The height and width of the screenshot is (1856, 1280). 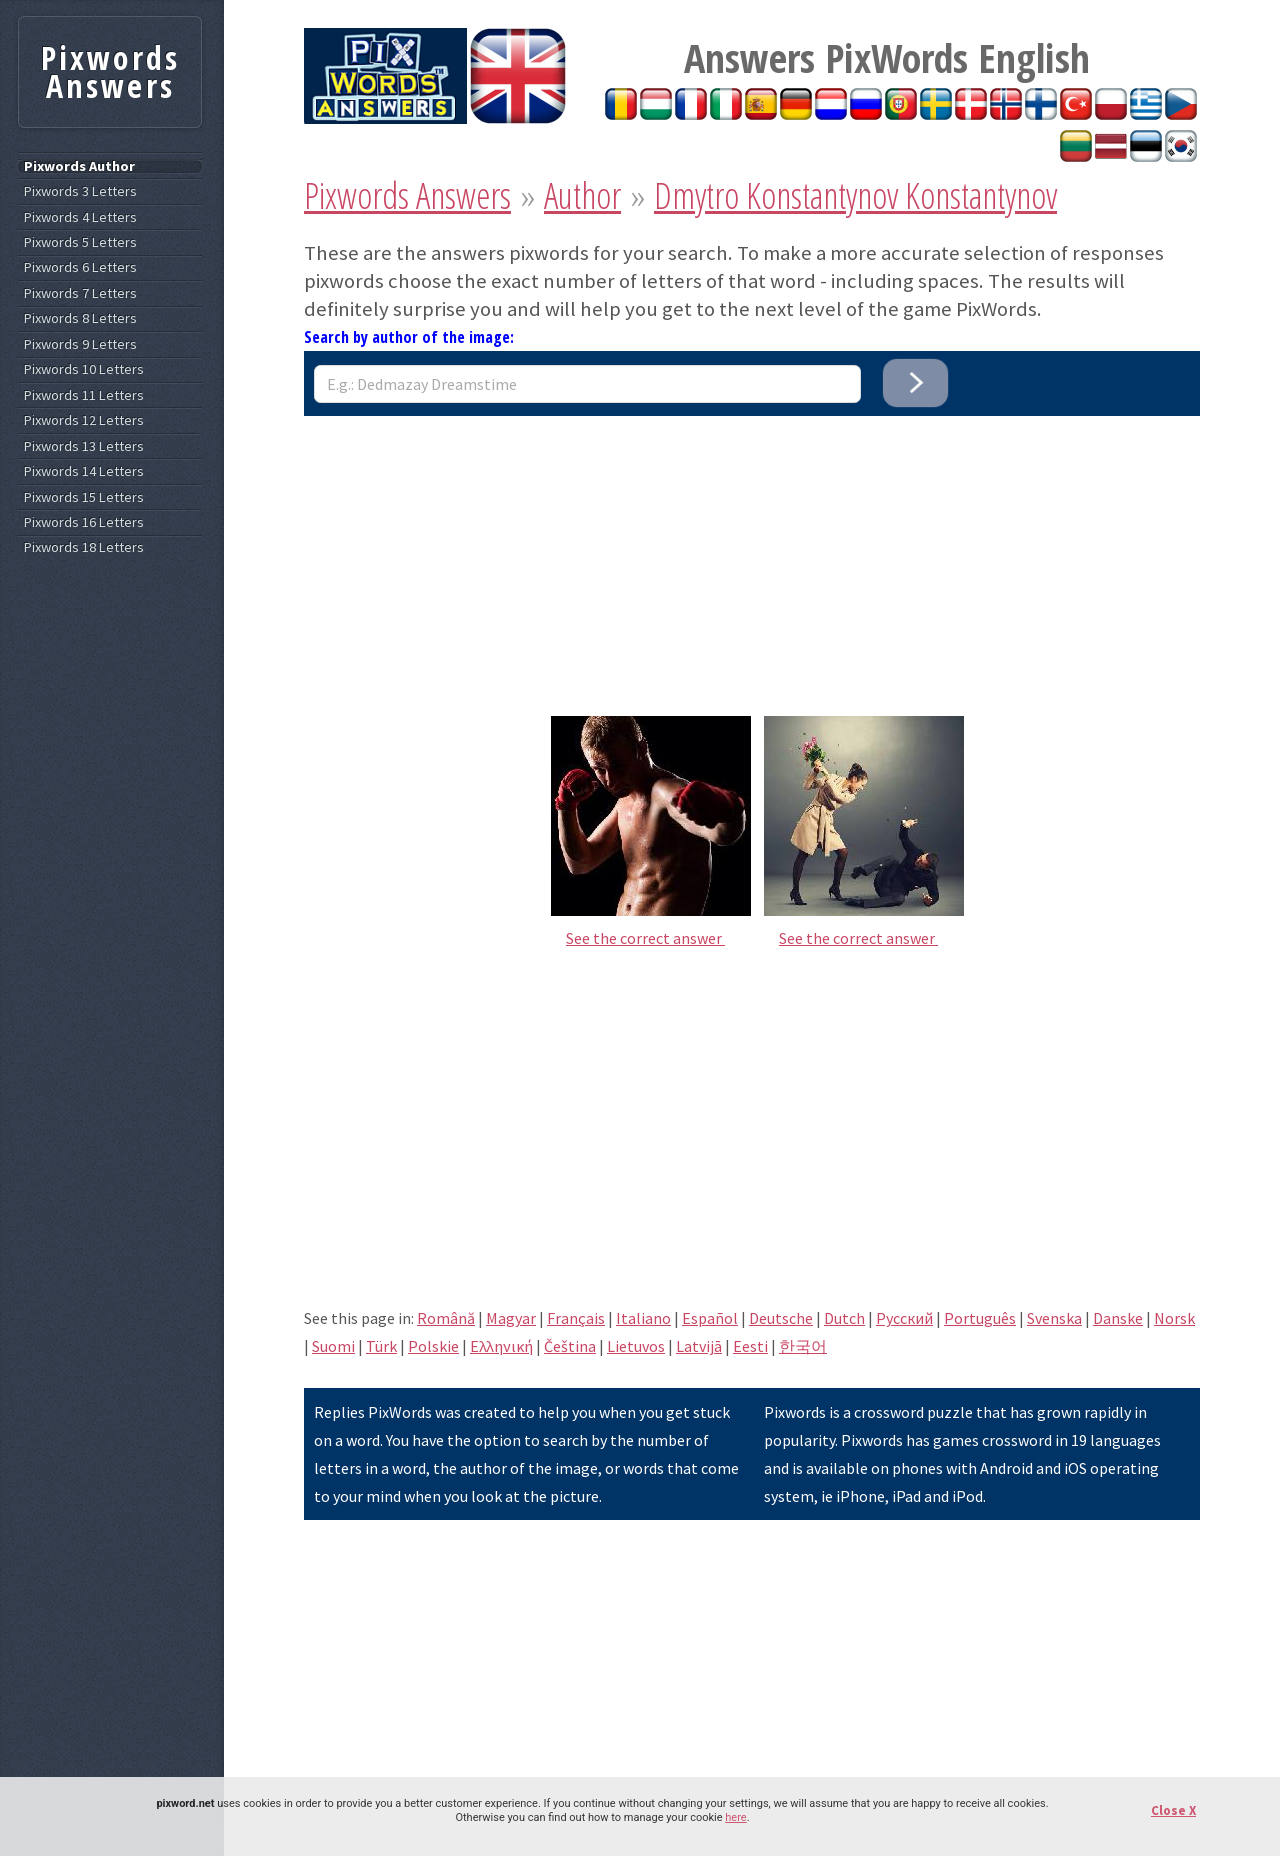 What do you see at coordinates (710, 1318) in the screenshot?
I see `Español` at bounding box center [710, 1318].